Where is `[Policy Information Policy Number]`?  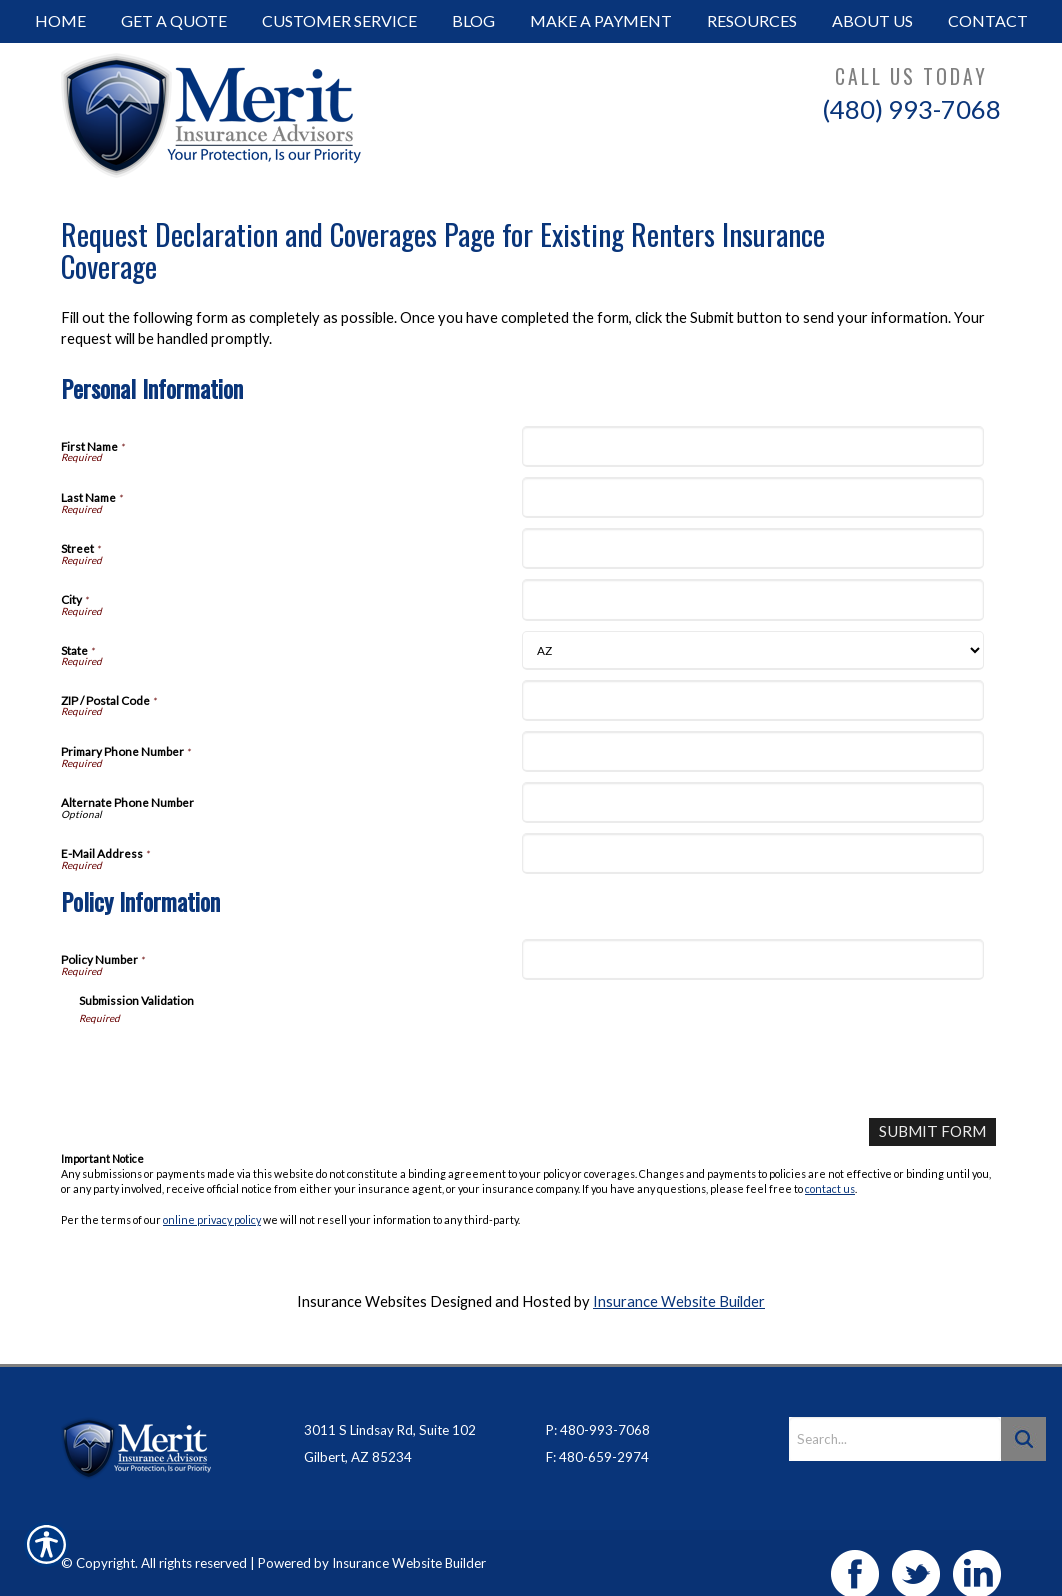
[Policy Information Policy Number] is located at coordinates (752, 959).